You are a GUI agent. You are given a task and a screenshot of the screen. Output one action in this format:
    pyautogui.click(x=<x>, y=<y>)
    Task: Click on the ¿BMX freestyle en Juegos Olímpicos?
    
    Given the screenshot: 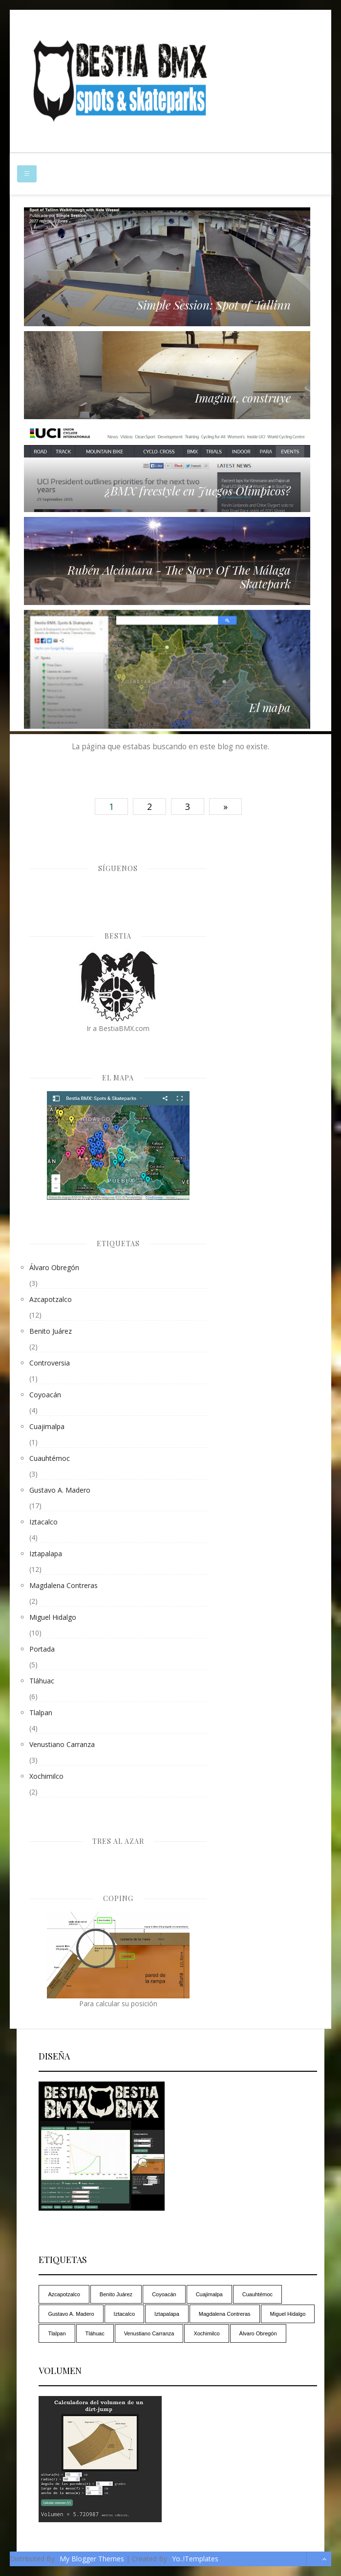 What is the action you would take?
    pyautogui.click(x=198, y=490)
    